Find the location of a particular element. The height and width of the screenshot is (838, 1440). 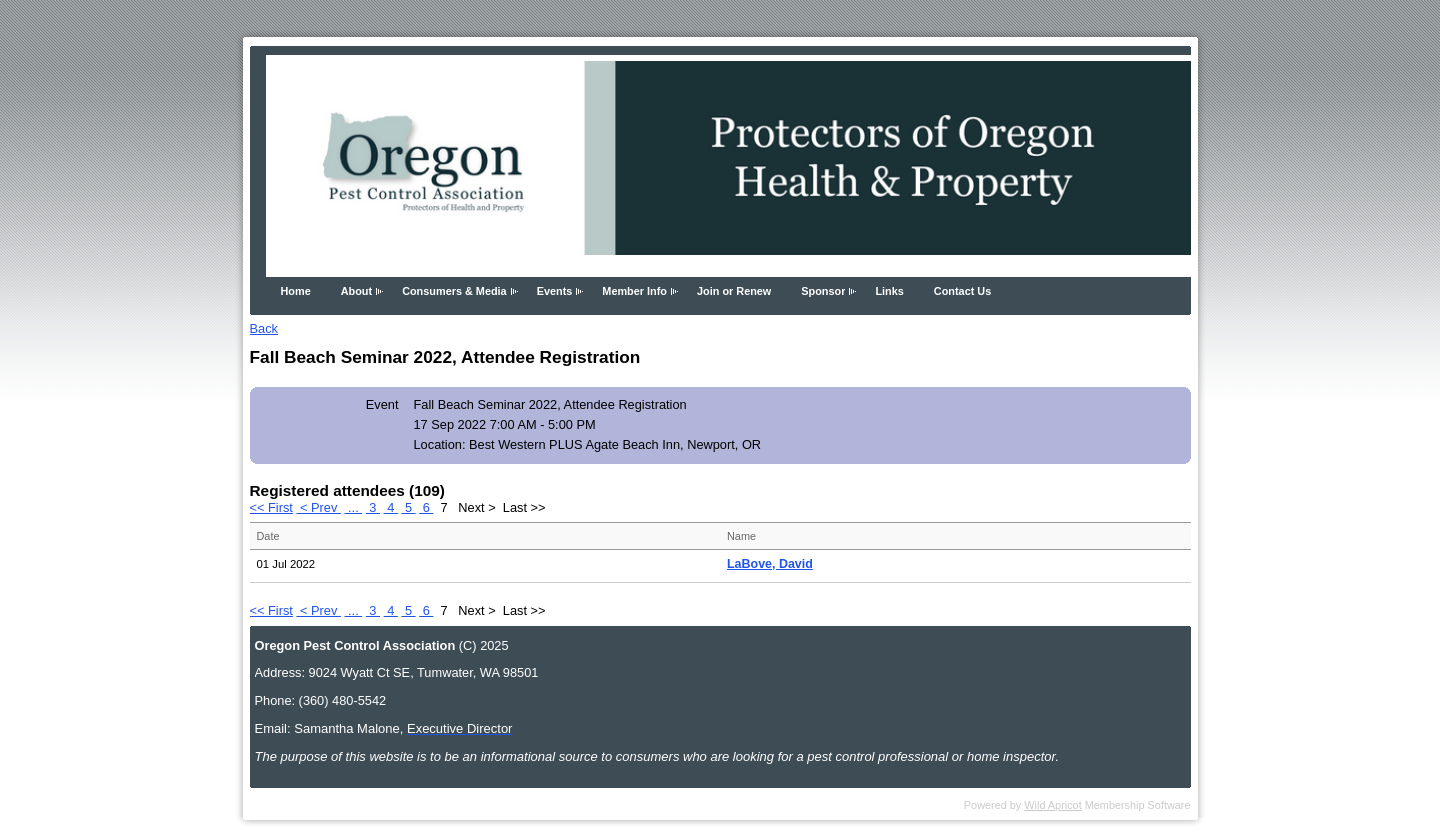

Sponsor is located at coordinates (823, 291).